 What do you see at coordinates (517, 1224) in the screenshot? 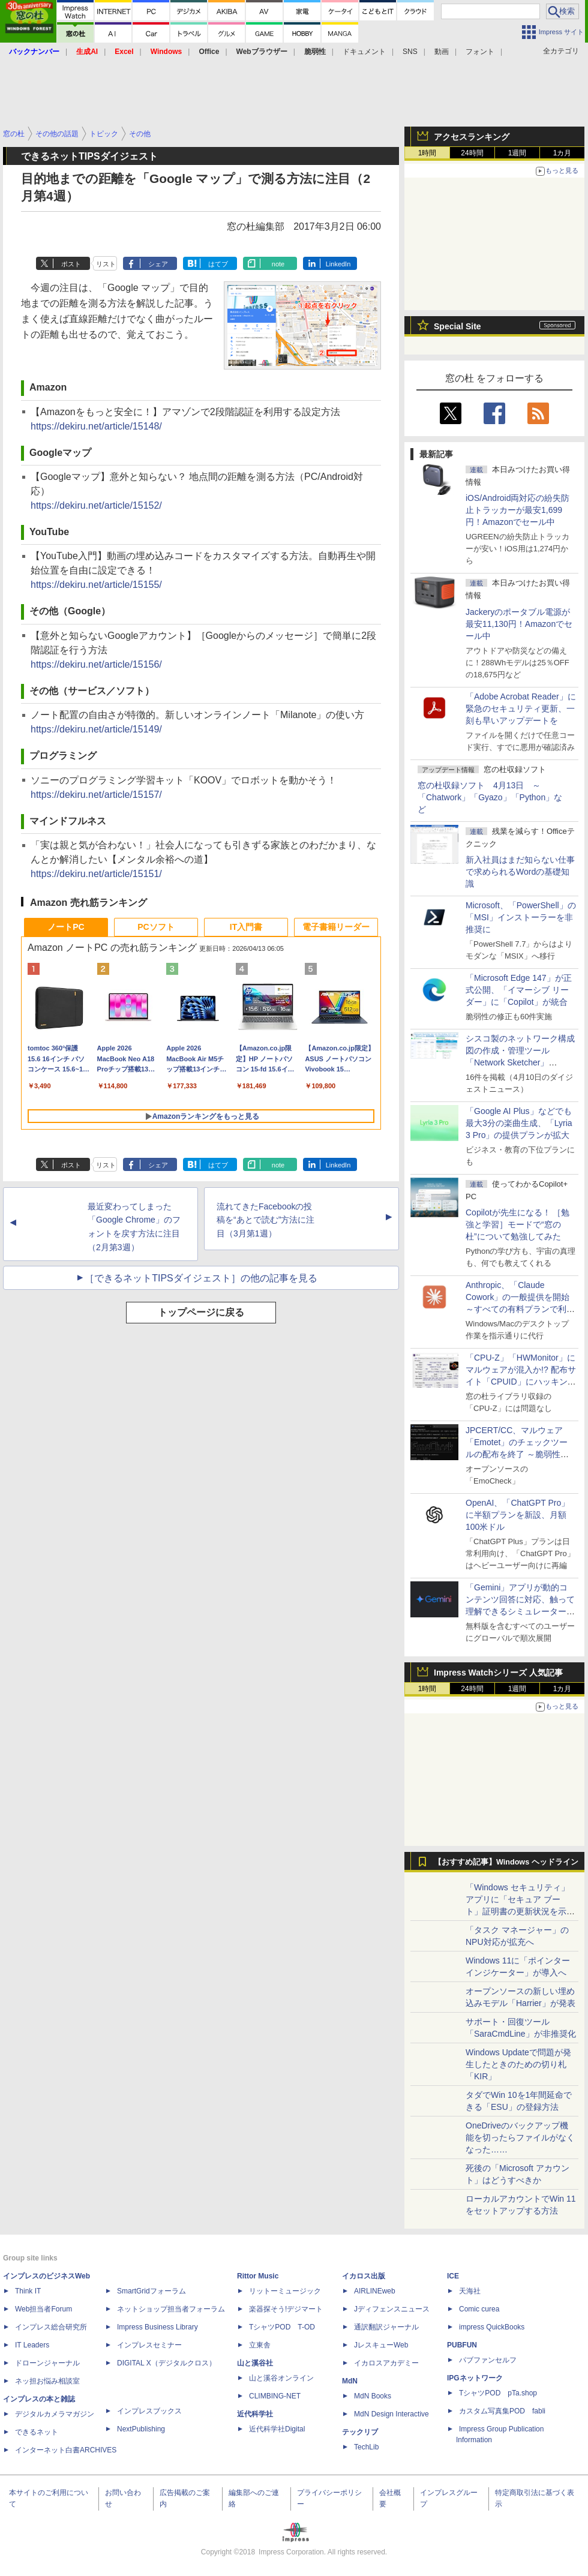
I see `Copilotが先生になる！ ［勉強と学習］モードで“窓の杜”について勉強してみた` at bounding box center [517, 1224].